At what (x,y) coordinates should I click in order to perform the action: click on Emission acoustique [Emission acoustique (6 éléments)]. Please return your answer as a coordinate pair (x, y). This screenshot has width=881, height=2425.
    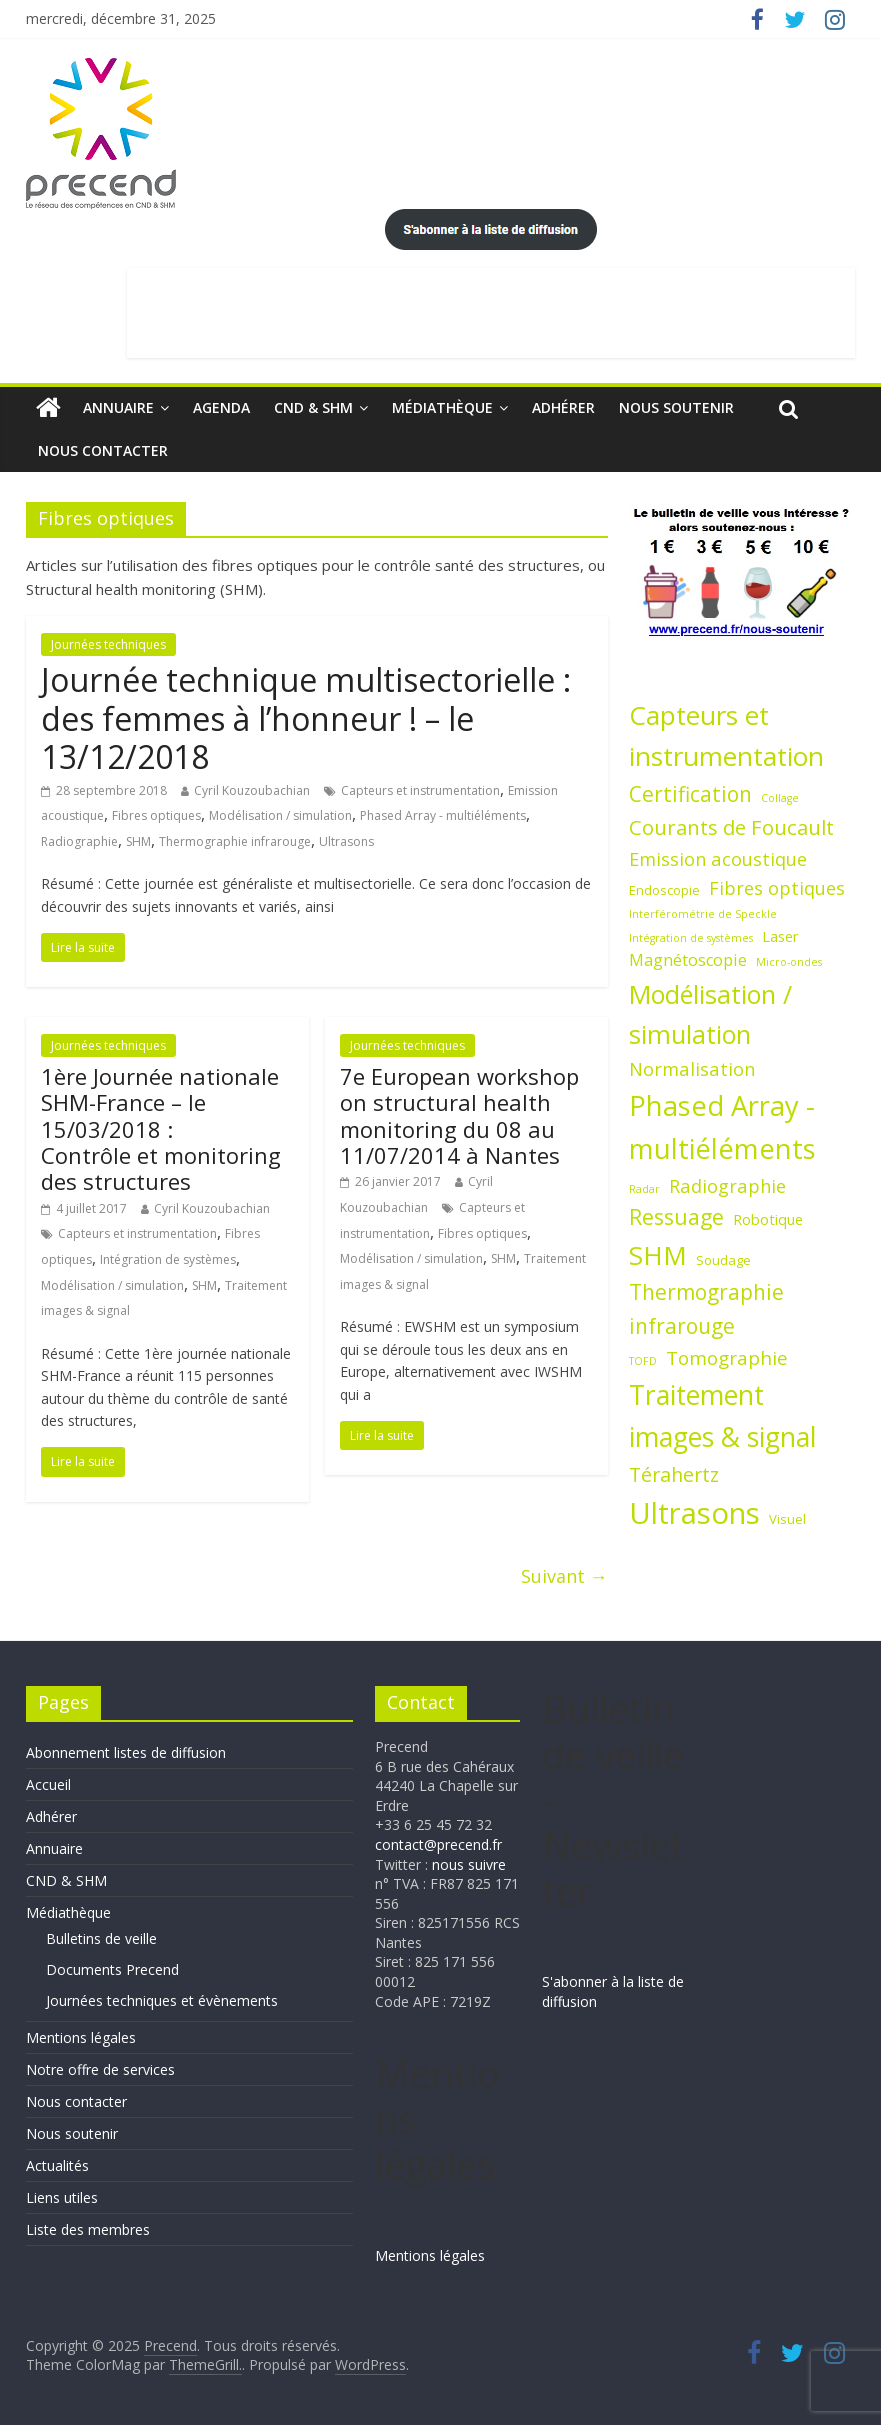
    Looking at the image, I should click on (718, 858).